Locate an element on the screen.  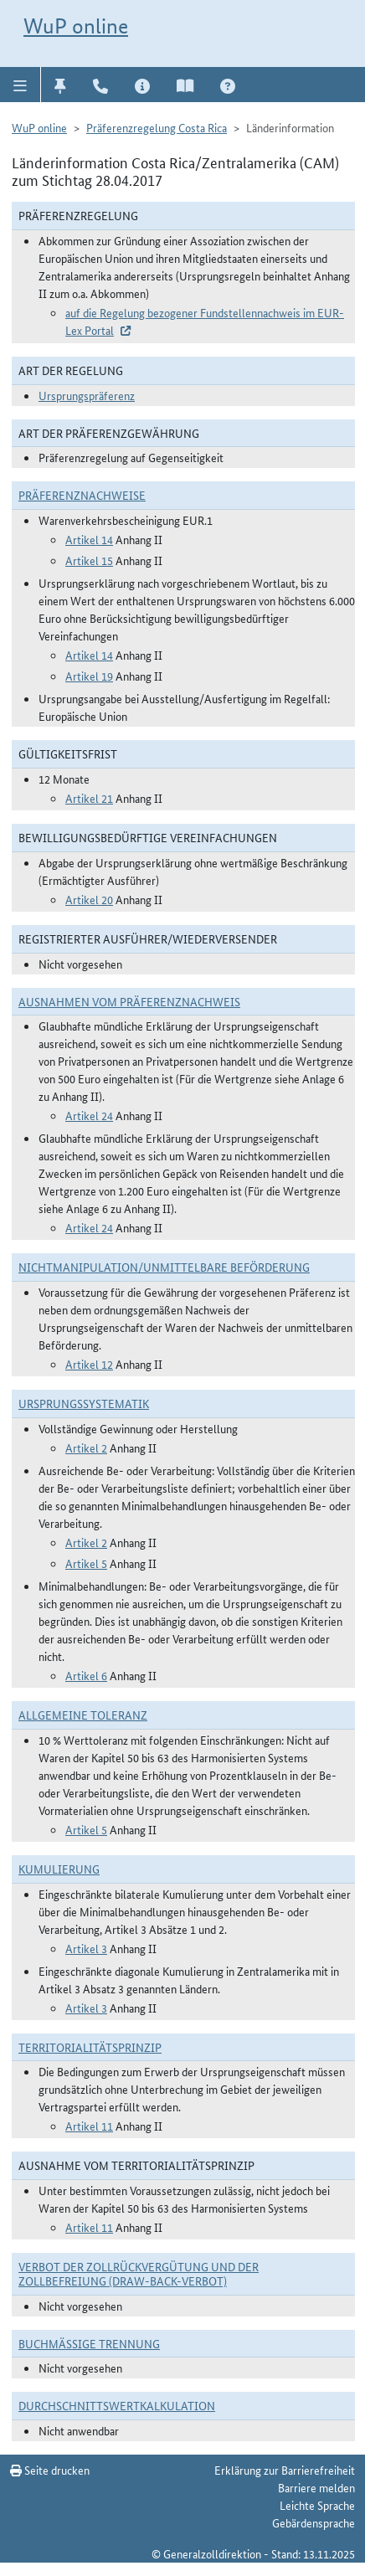
[button] is located at coordinates (20, 84).